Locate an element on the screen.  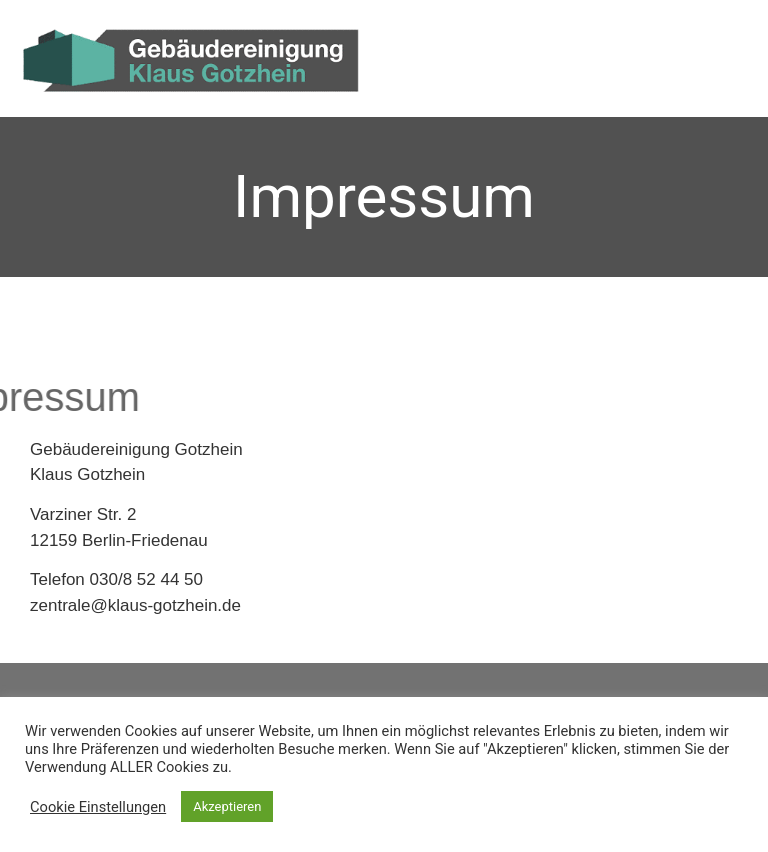
Akzeptieren [button] is located at coordinates (227, 806).